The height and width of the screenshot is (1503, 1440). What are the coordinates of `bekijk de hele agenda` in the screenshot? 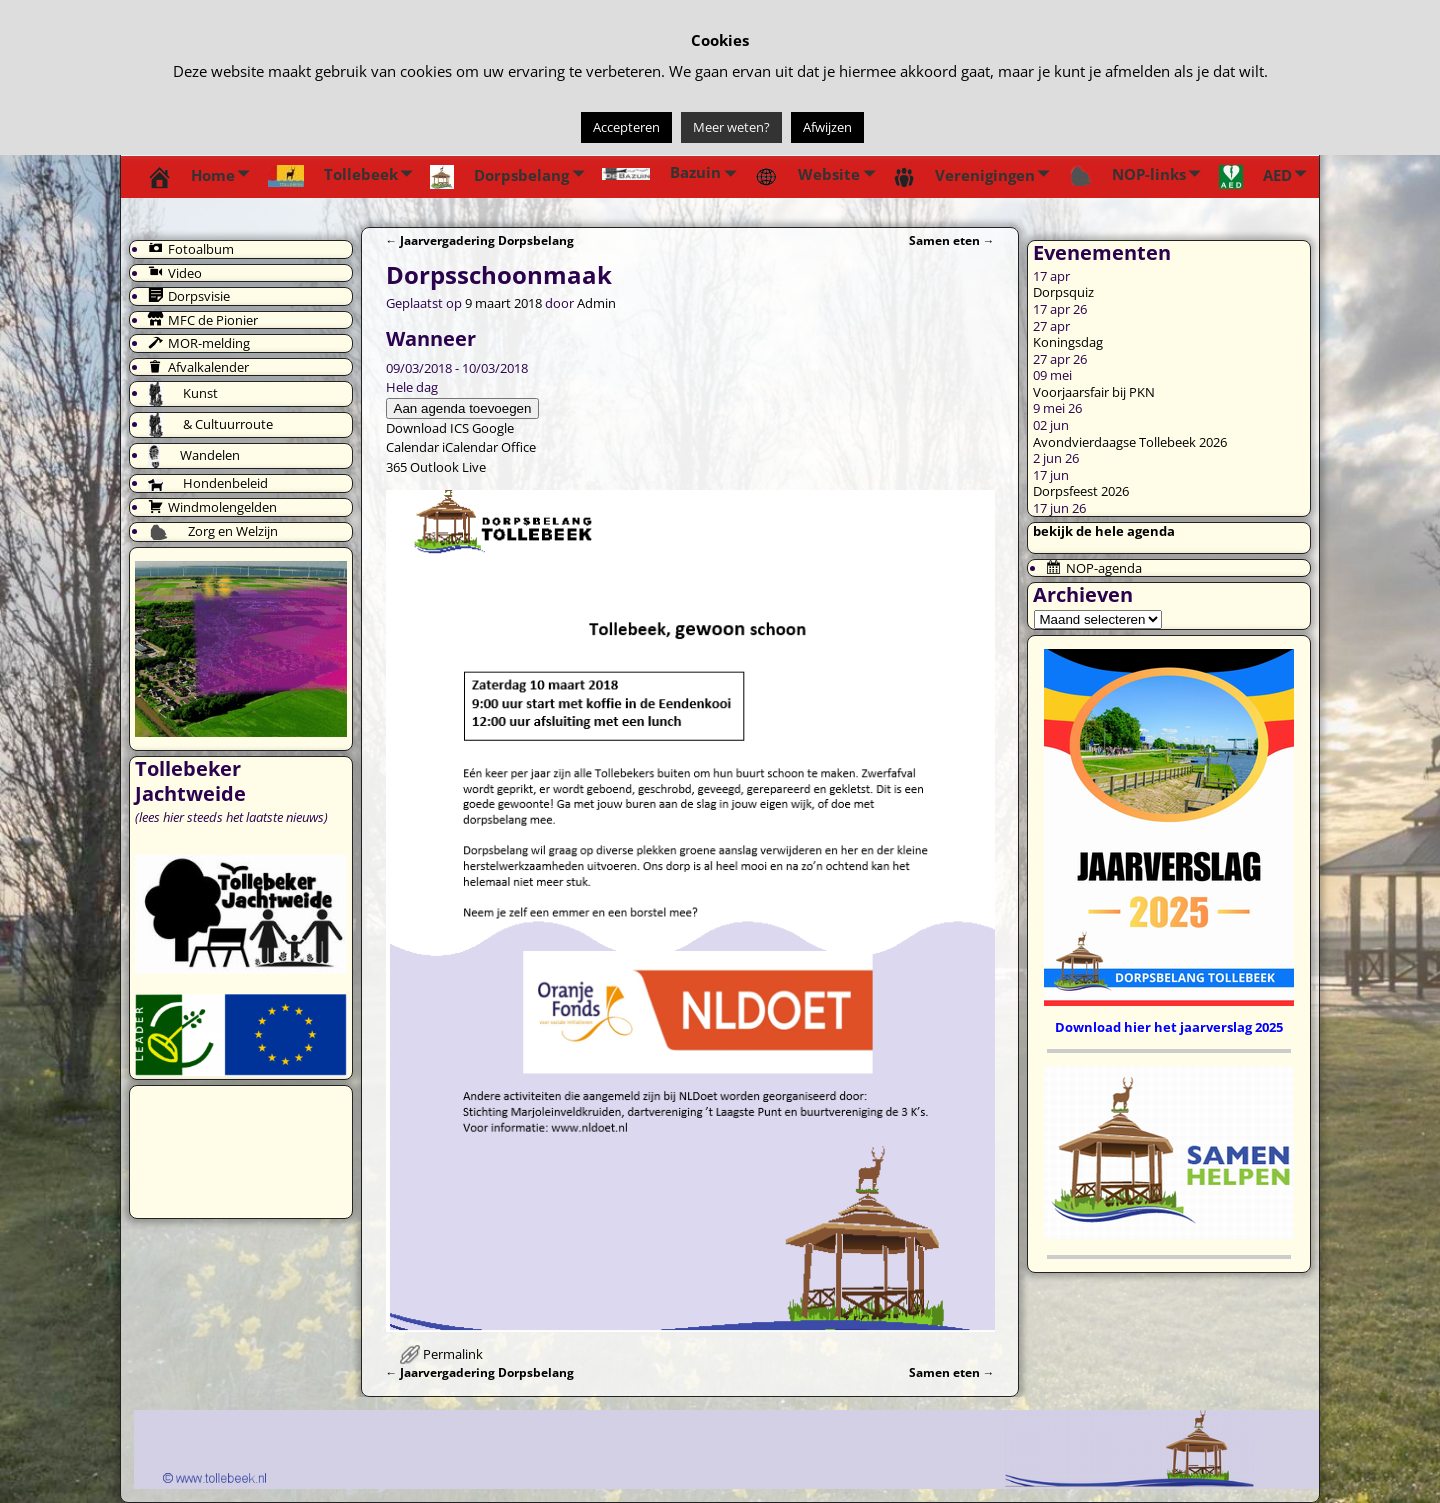 It's located at (1104, 531).